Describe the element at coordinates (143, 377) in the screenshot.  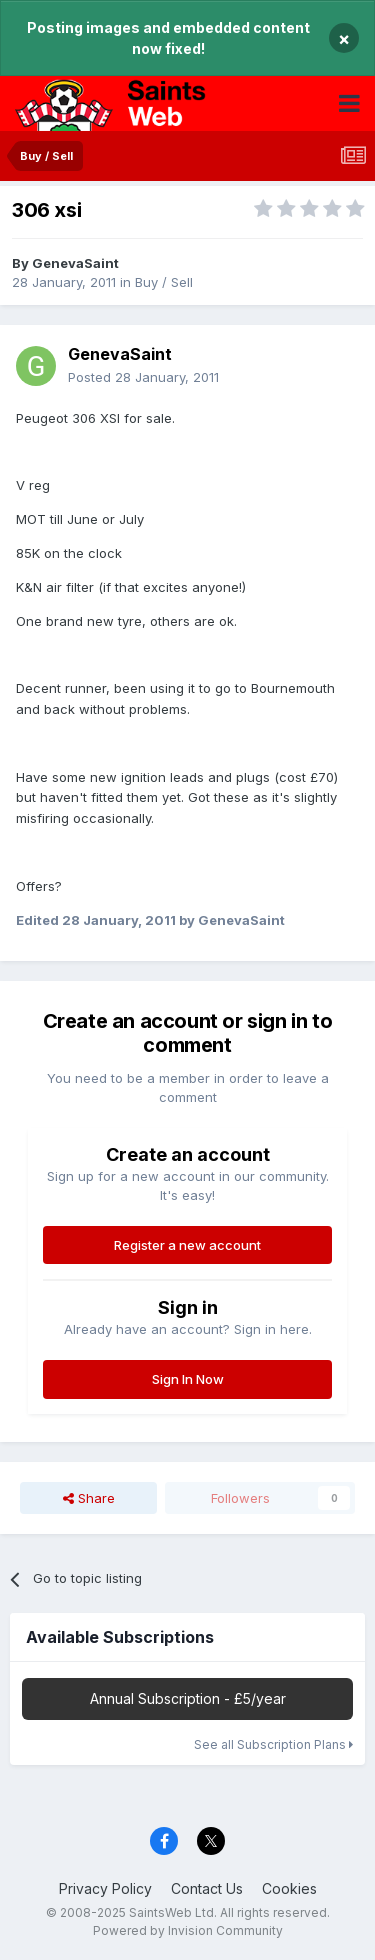
I see `Posted` at that location.